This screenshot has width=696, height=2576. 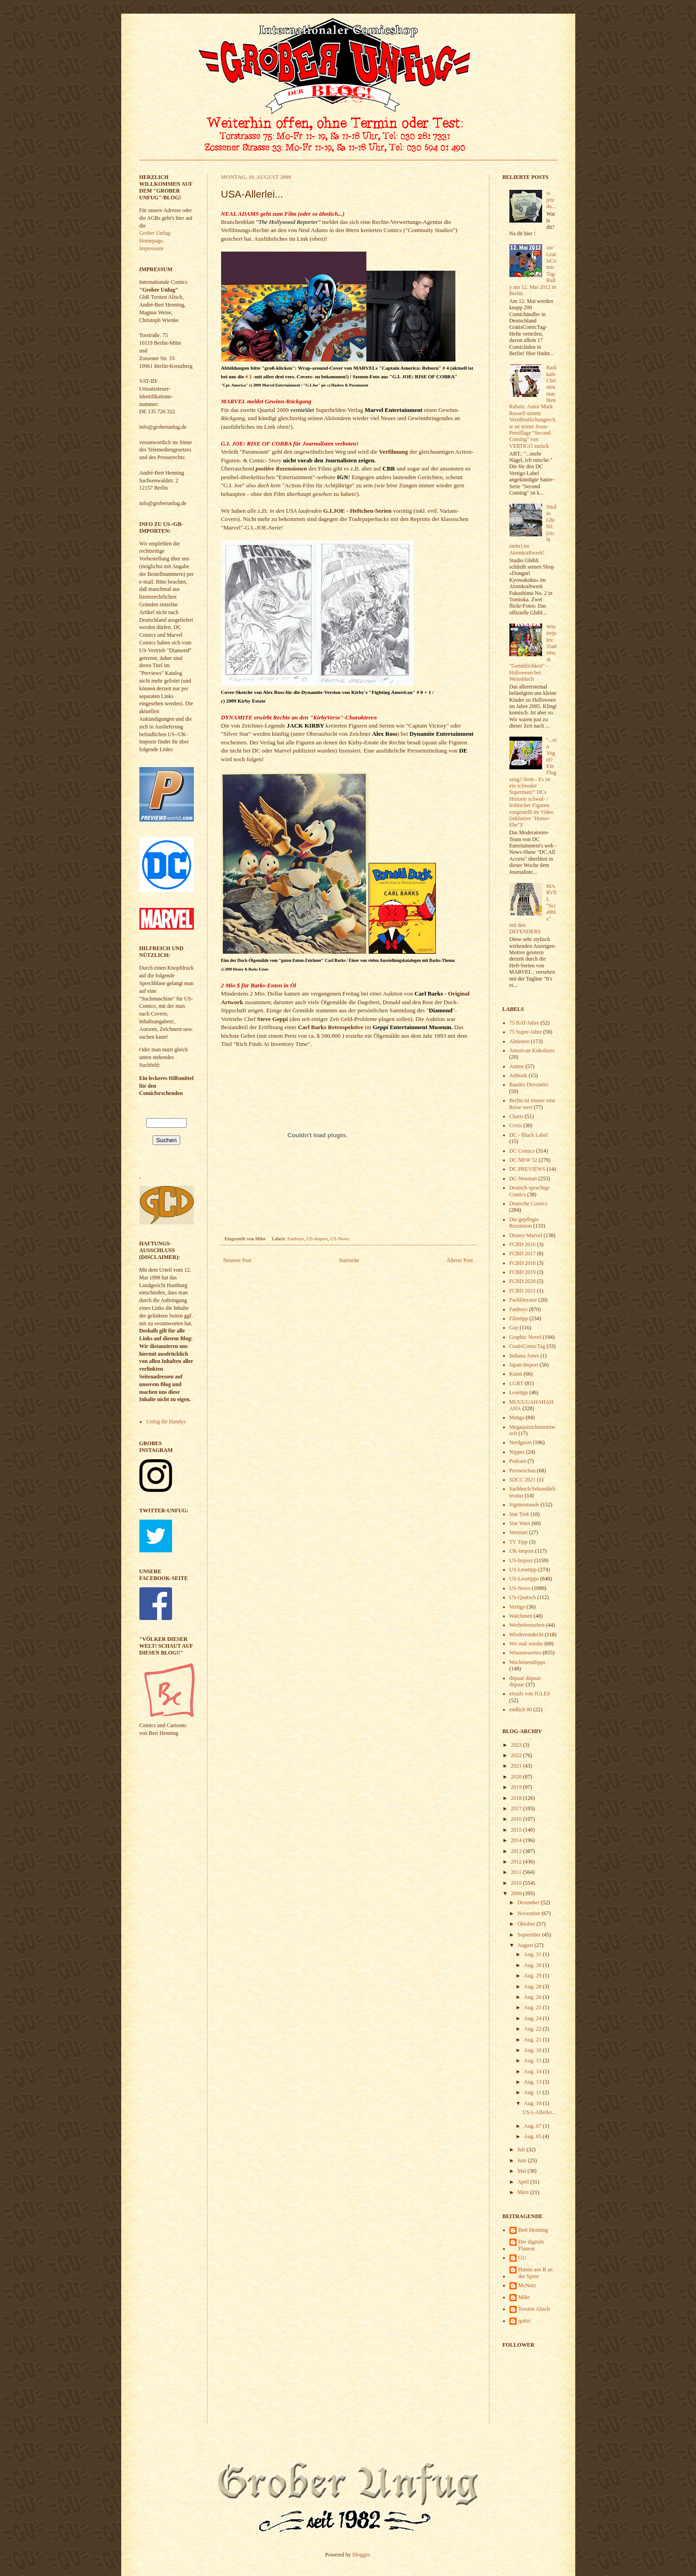 What do you see at coordinates (526, 1643) in the screenshot?
I see `Wir mal wieder` at bounding box center [526, 1643].